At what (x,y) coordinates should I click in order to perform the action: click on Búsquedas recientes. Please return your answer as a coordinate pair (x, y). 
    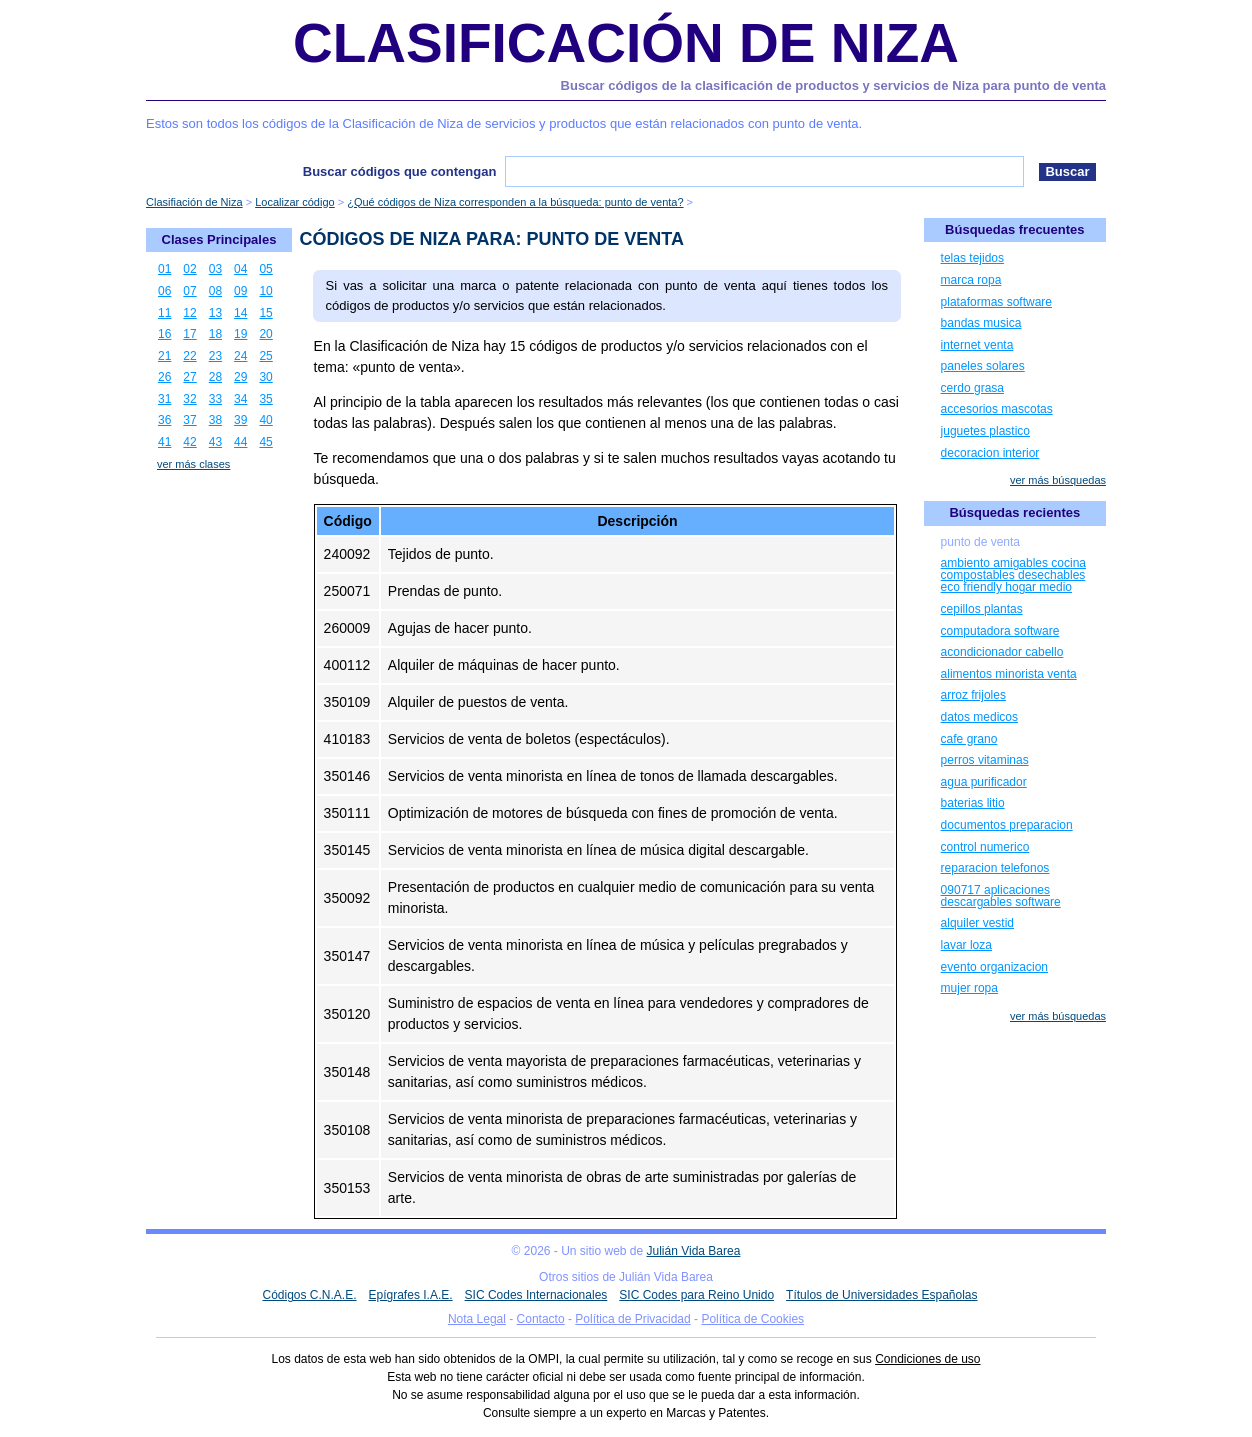
    Looking at the image, I should click on (1014, 512).